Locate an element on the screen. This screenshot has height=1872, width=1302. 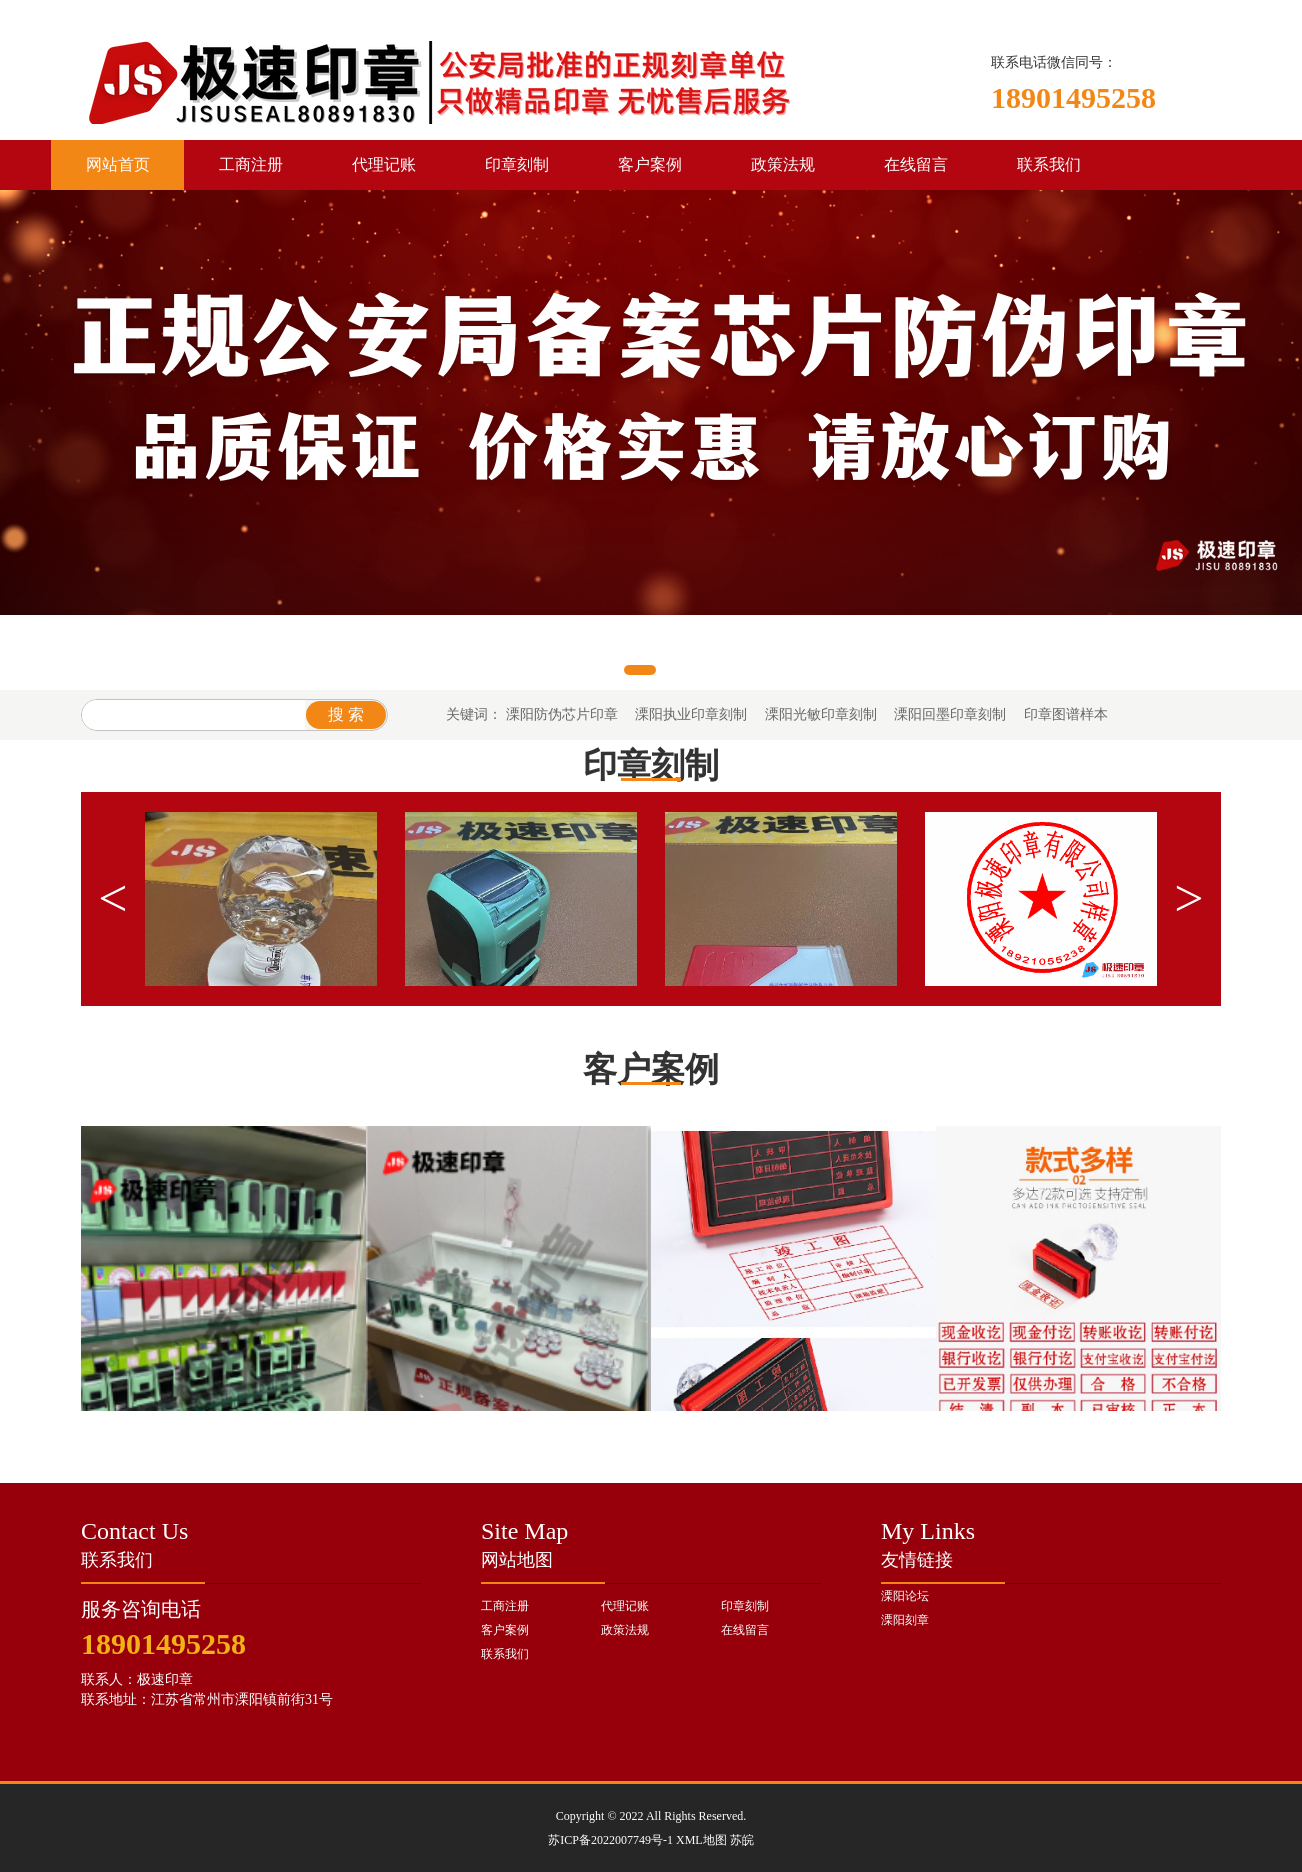
印章刻制 is located at coordinates (517, 164).